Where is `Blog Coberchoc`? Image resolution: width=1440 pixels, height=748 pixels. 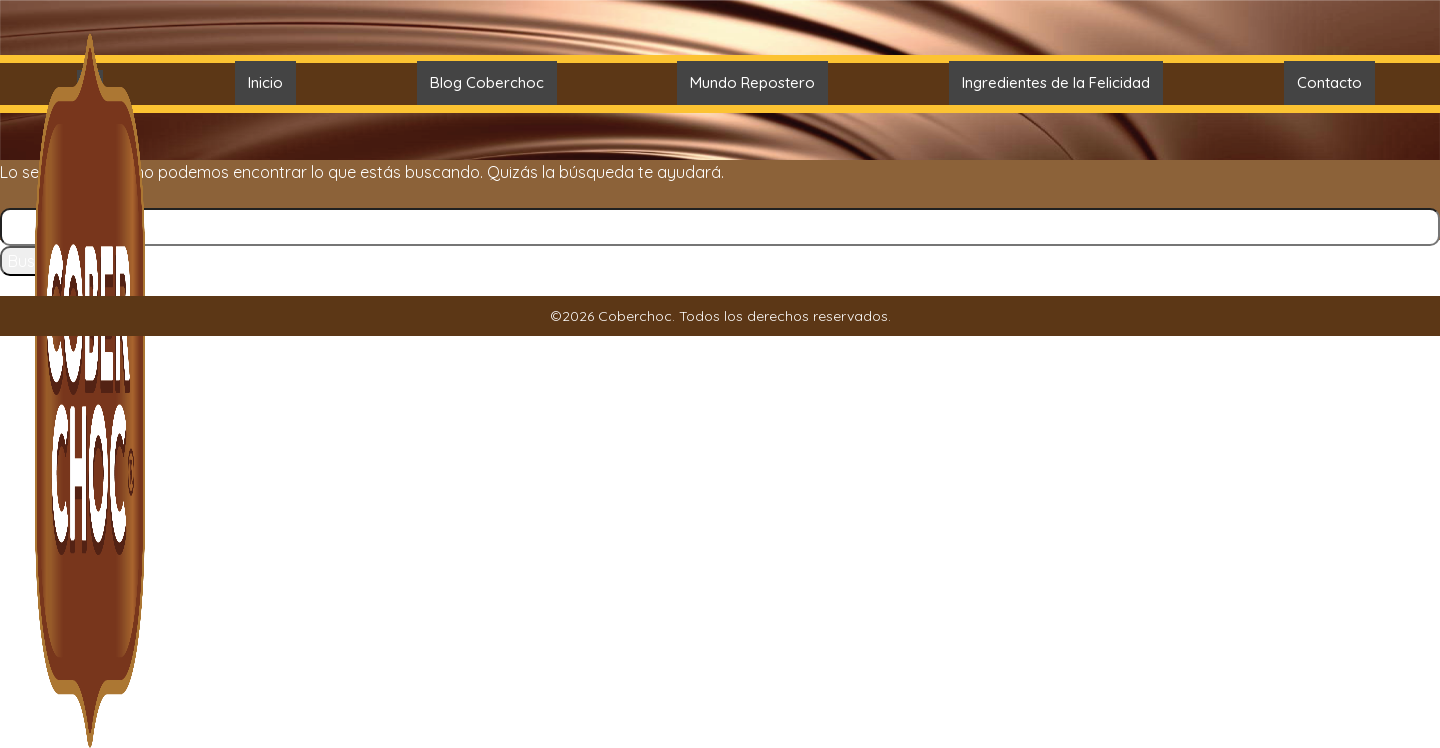
Blog Coberchoc is located at coordinates (487, 82).